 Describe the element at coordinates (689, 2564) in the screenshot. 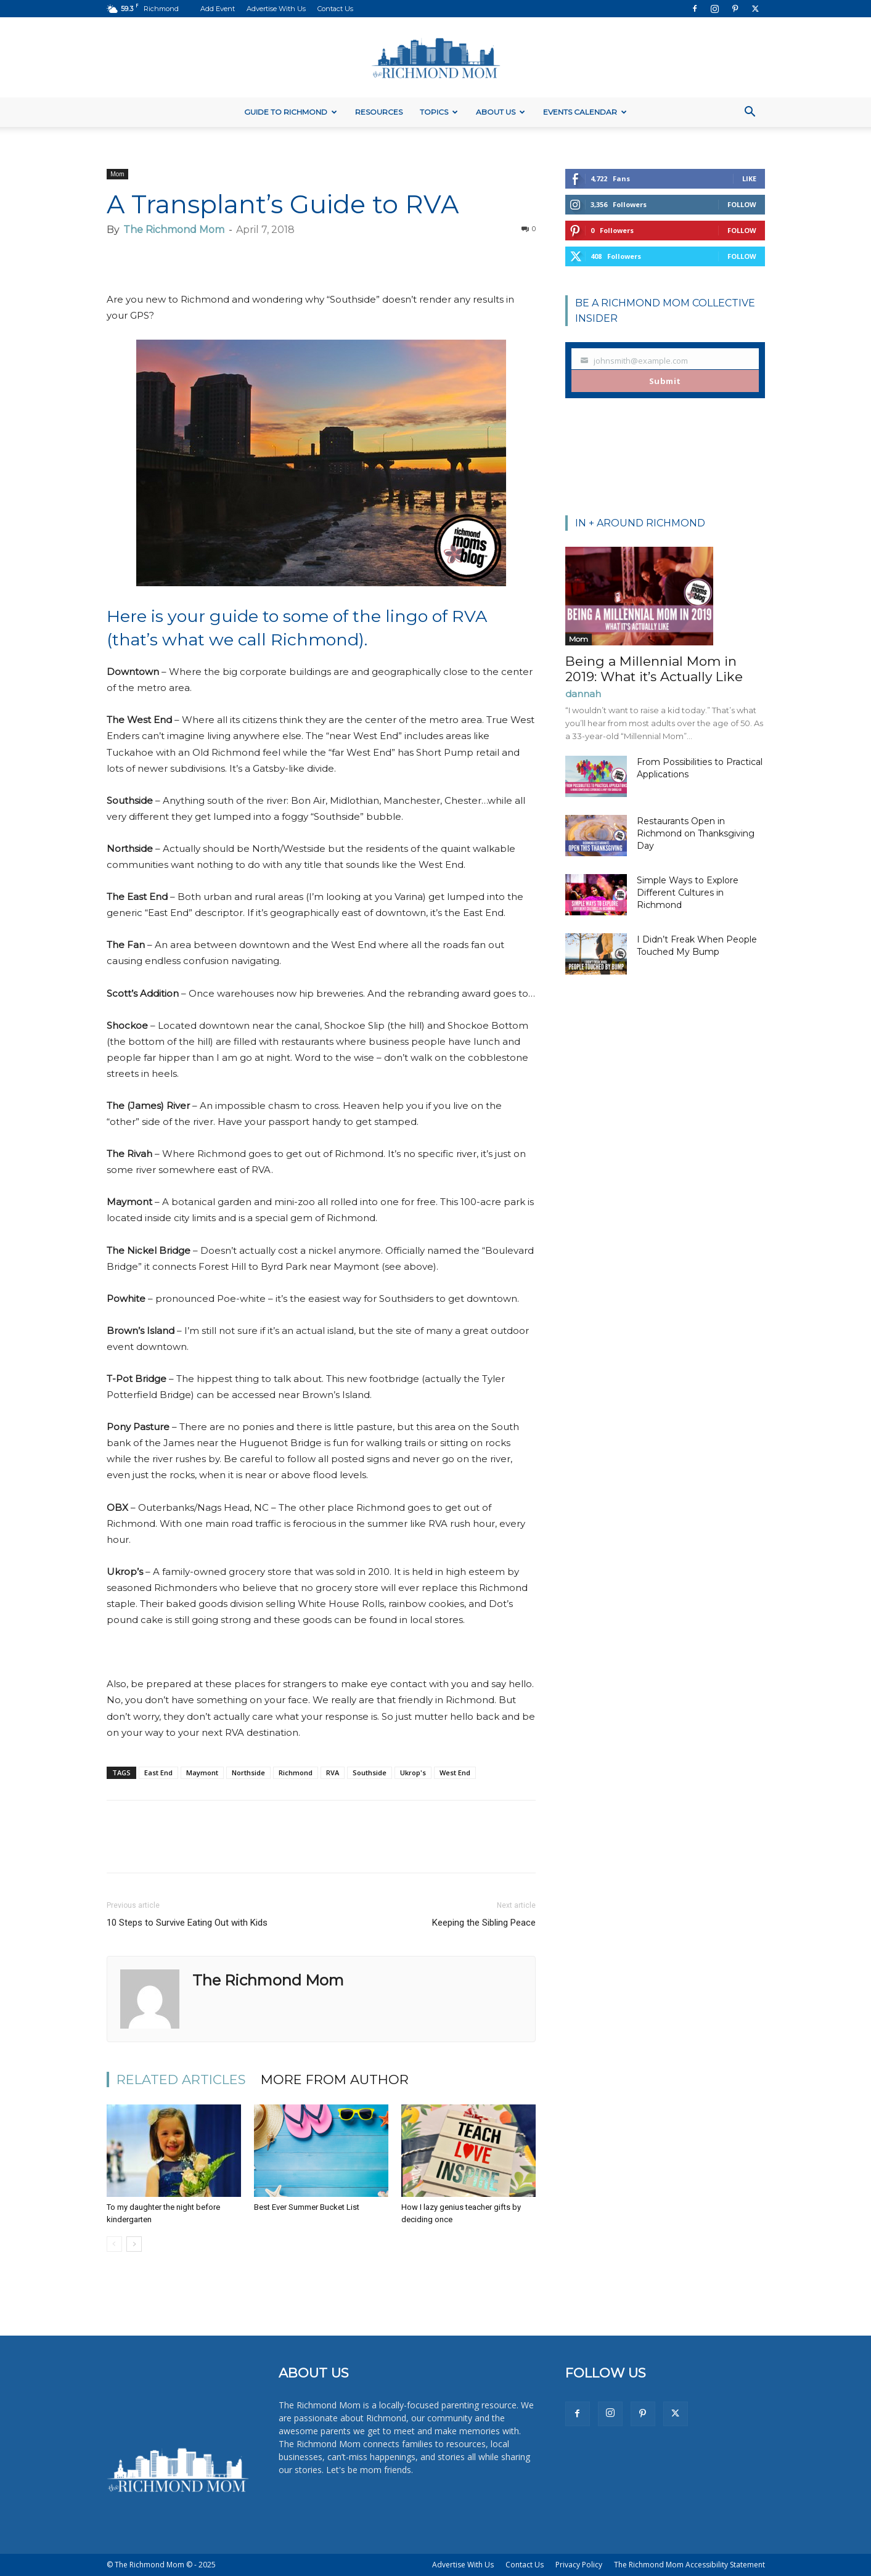

I see `The Richmond Mom Accessibility Statement` at that location.